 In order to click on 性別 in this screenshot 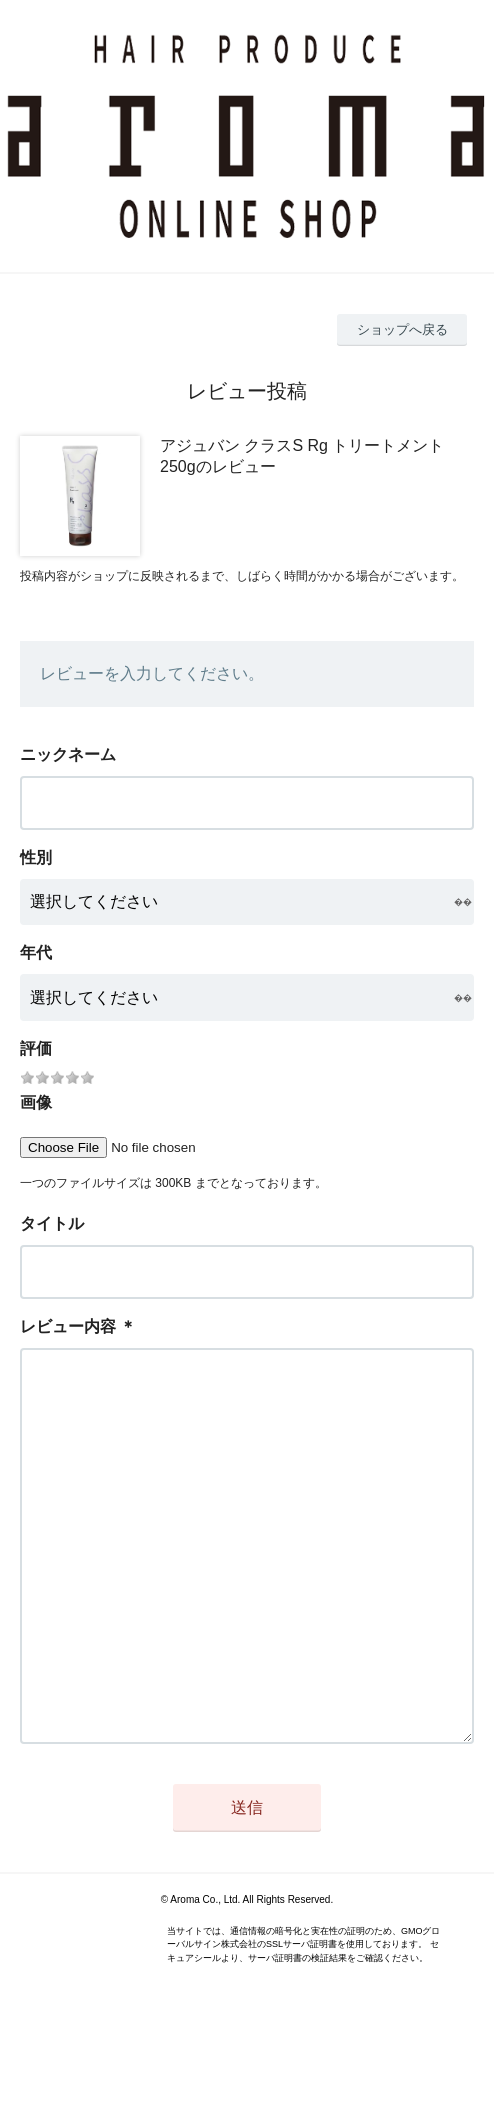, I will do `click(36, 857)`.